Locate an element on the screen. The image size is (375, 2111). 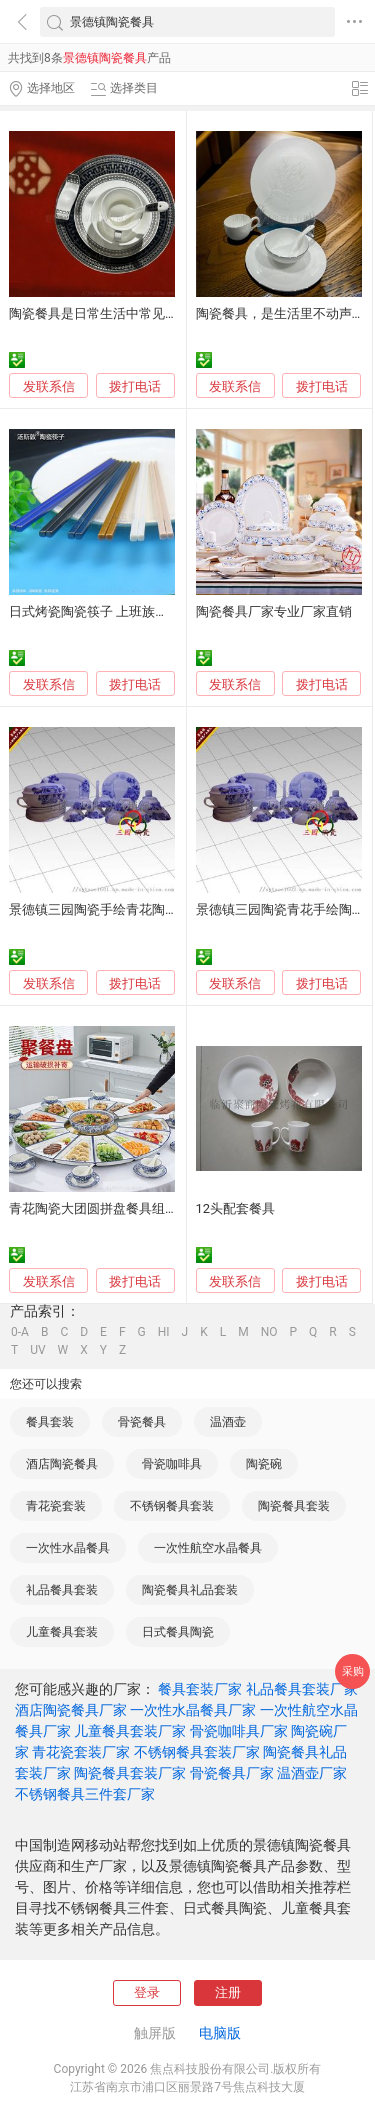
陶瓷餐具套装 is located at coordinates (294, 1506).